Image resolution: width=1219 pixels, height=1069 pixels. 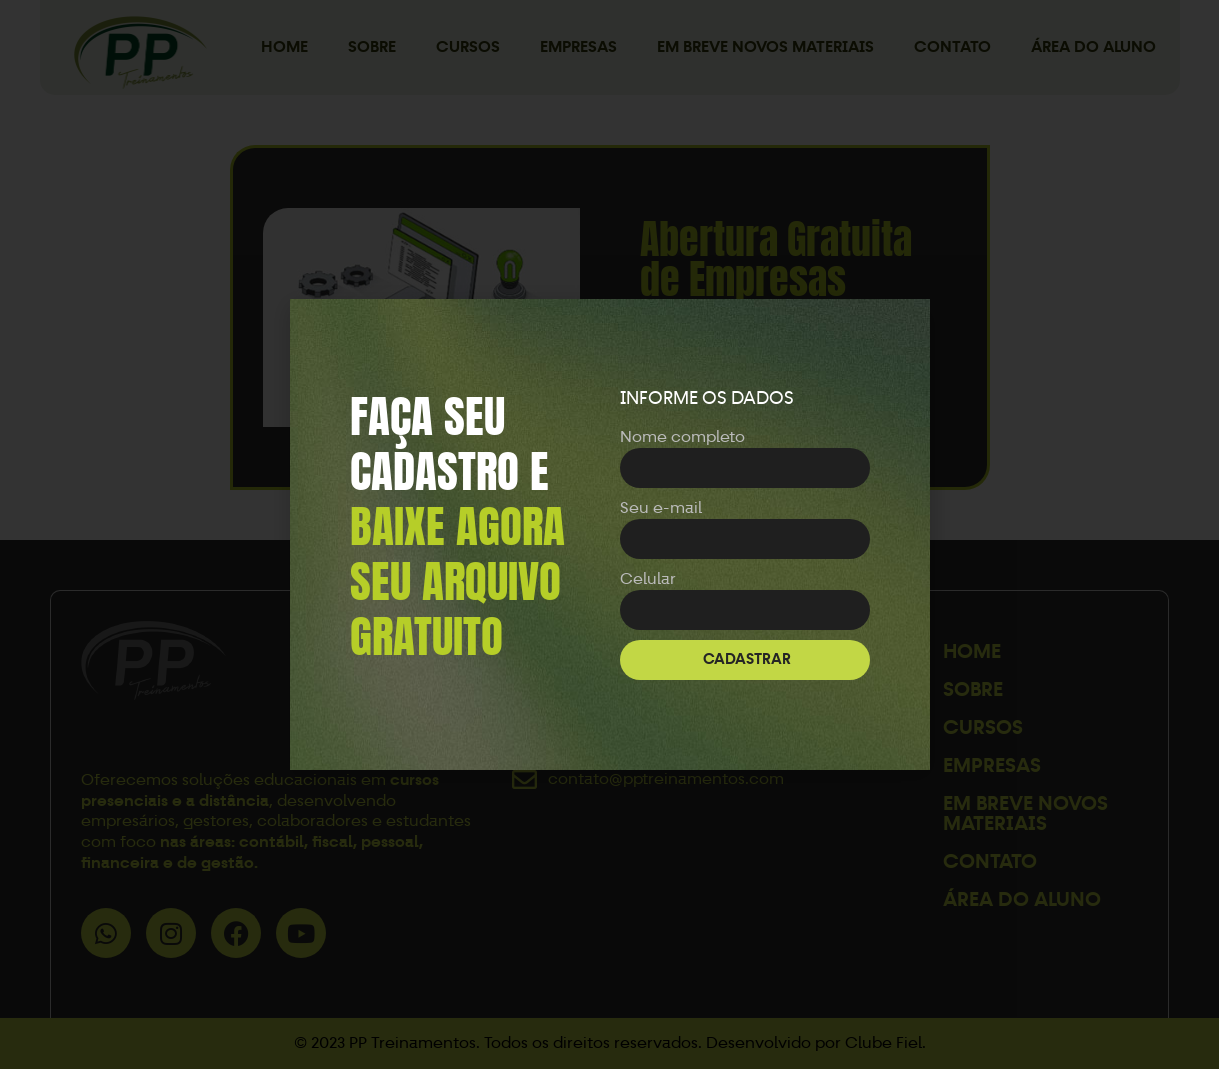 What do you see at coordinates (682, 436) in the screenshot?
I see `Nome completo` at bounding box center [682, 436].